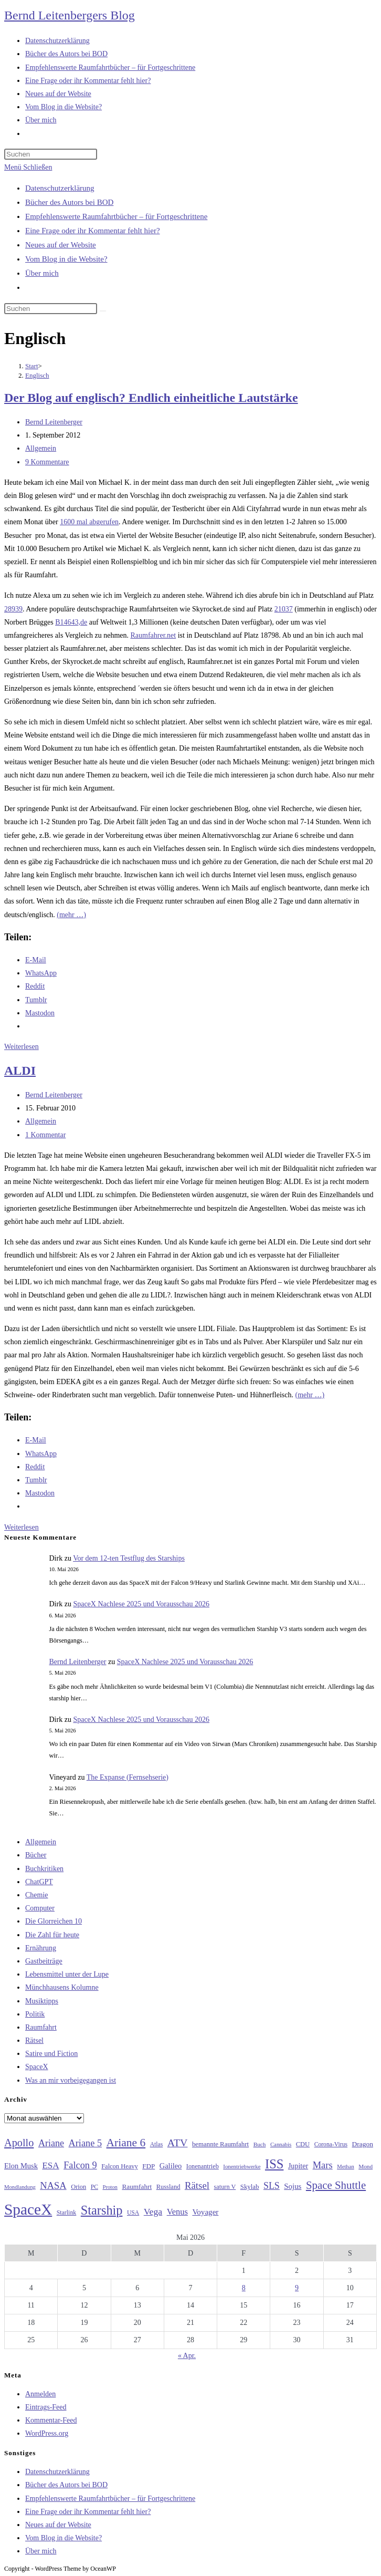 The width and height of the screenshot is (381, 2576). Describe the element at coordinates (225, 2186) in the screenshot. I see `saturn V [saturn V (29 Einträge)]` at that location.